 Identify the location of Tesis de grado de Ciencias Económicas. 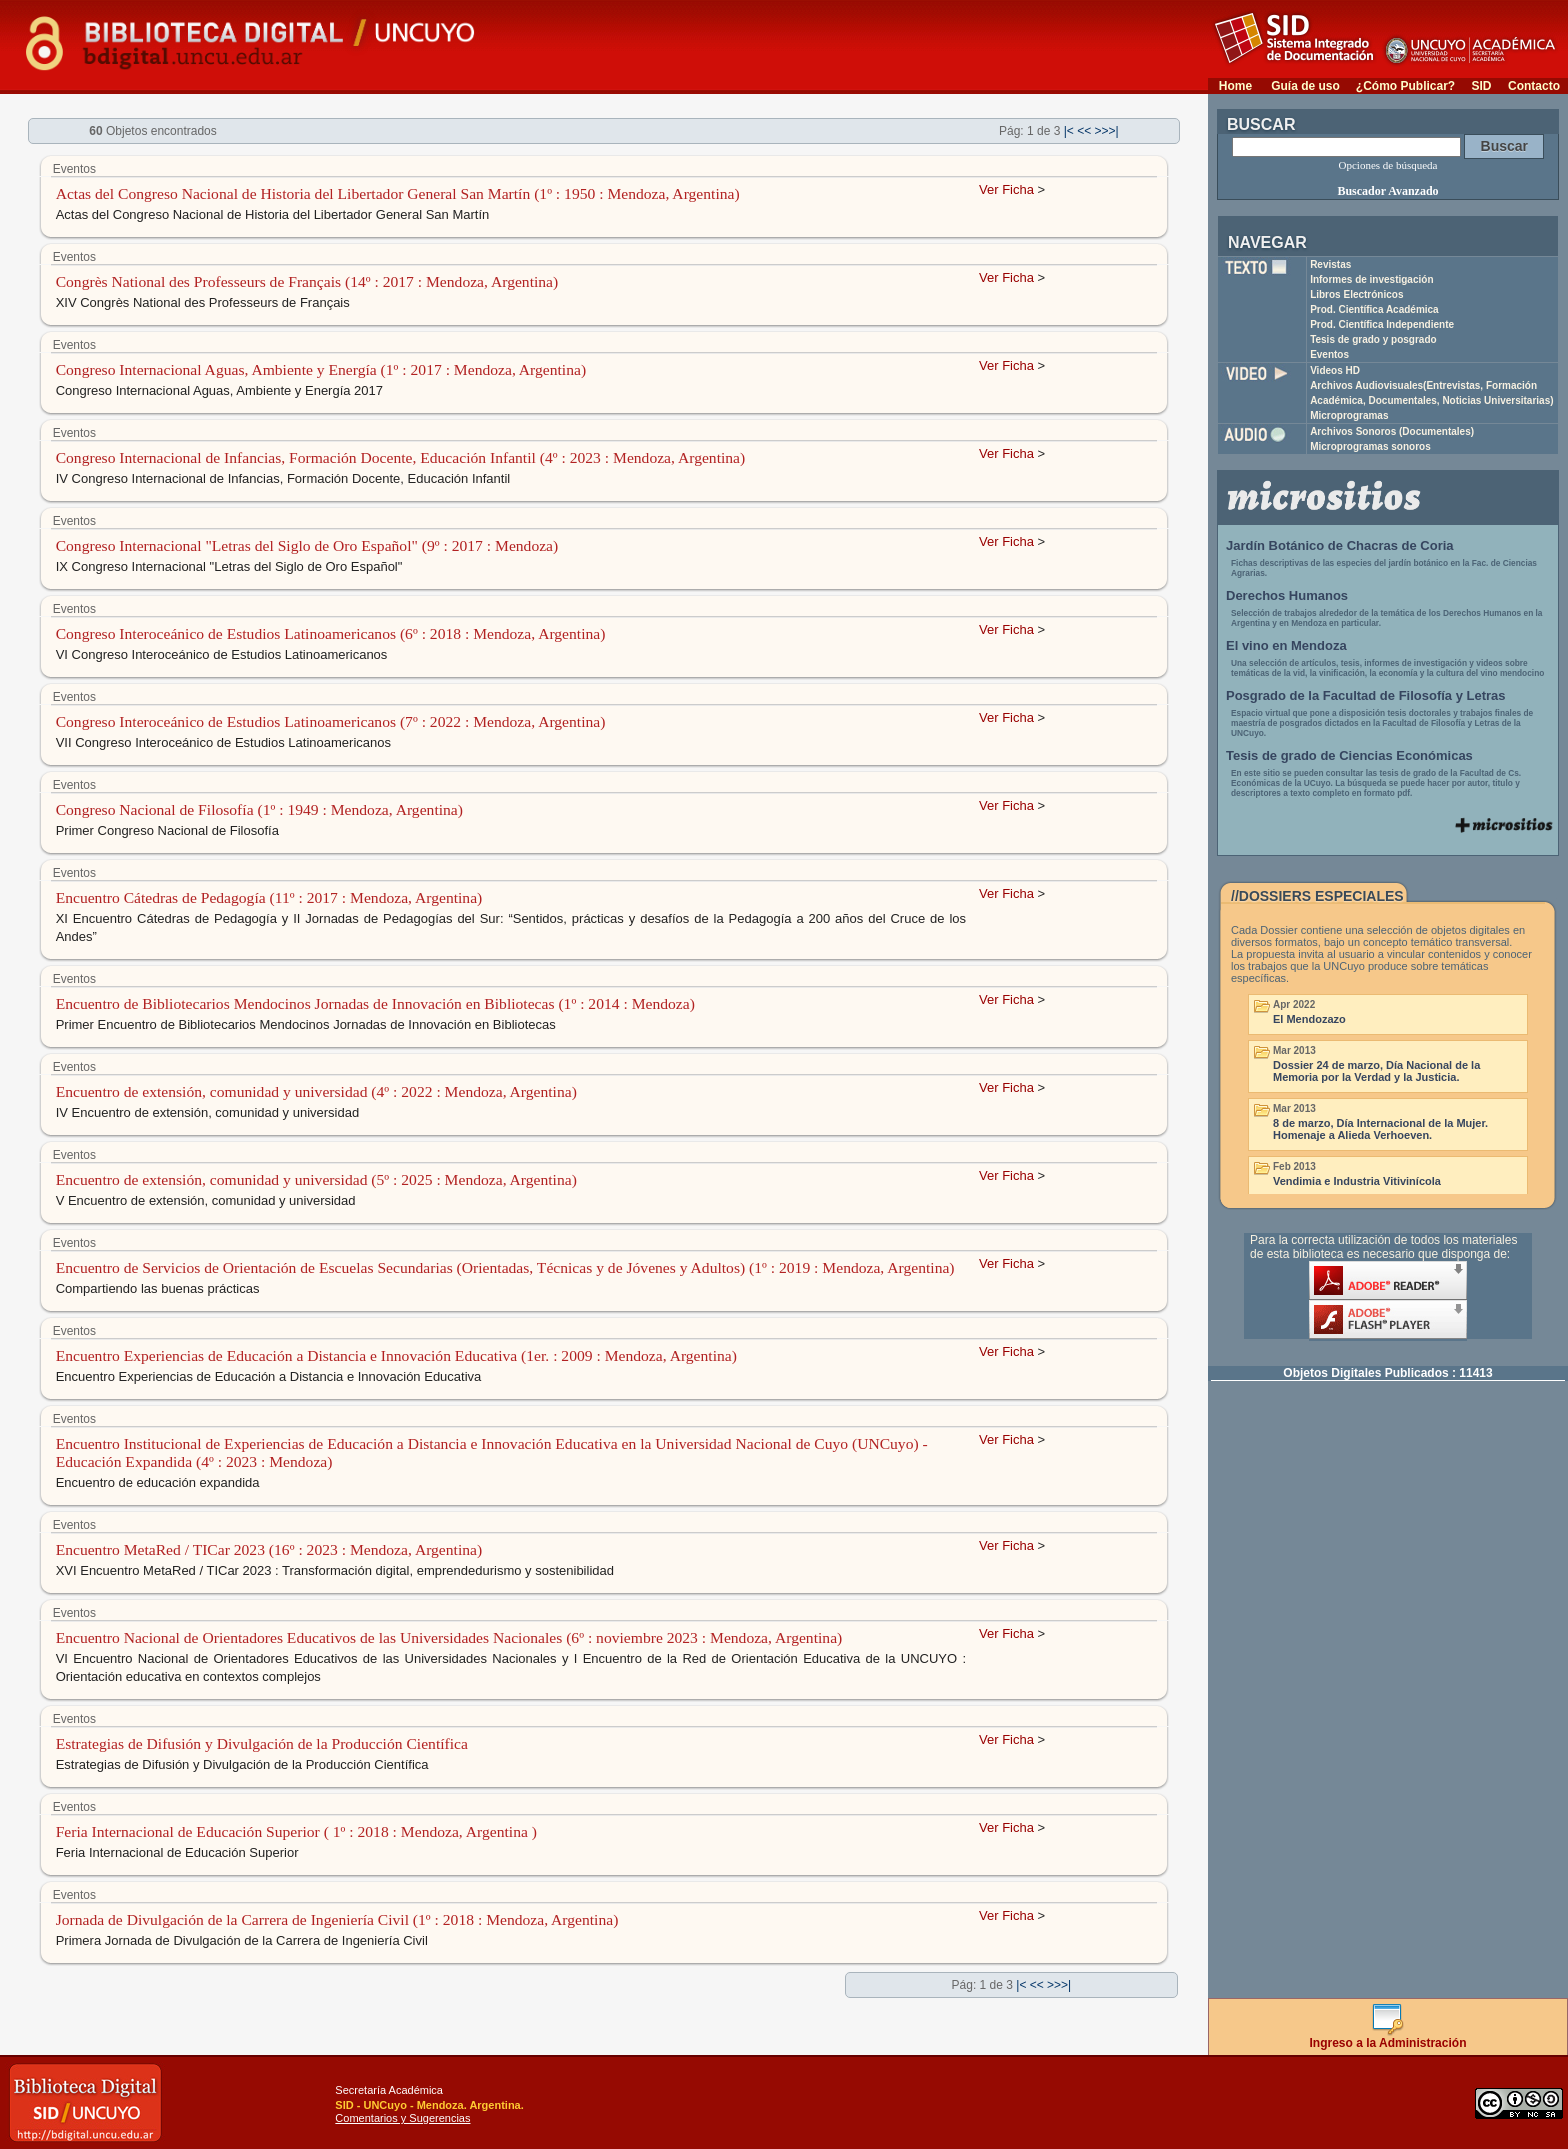
(1349, 755).